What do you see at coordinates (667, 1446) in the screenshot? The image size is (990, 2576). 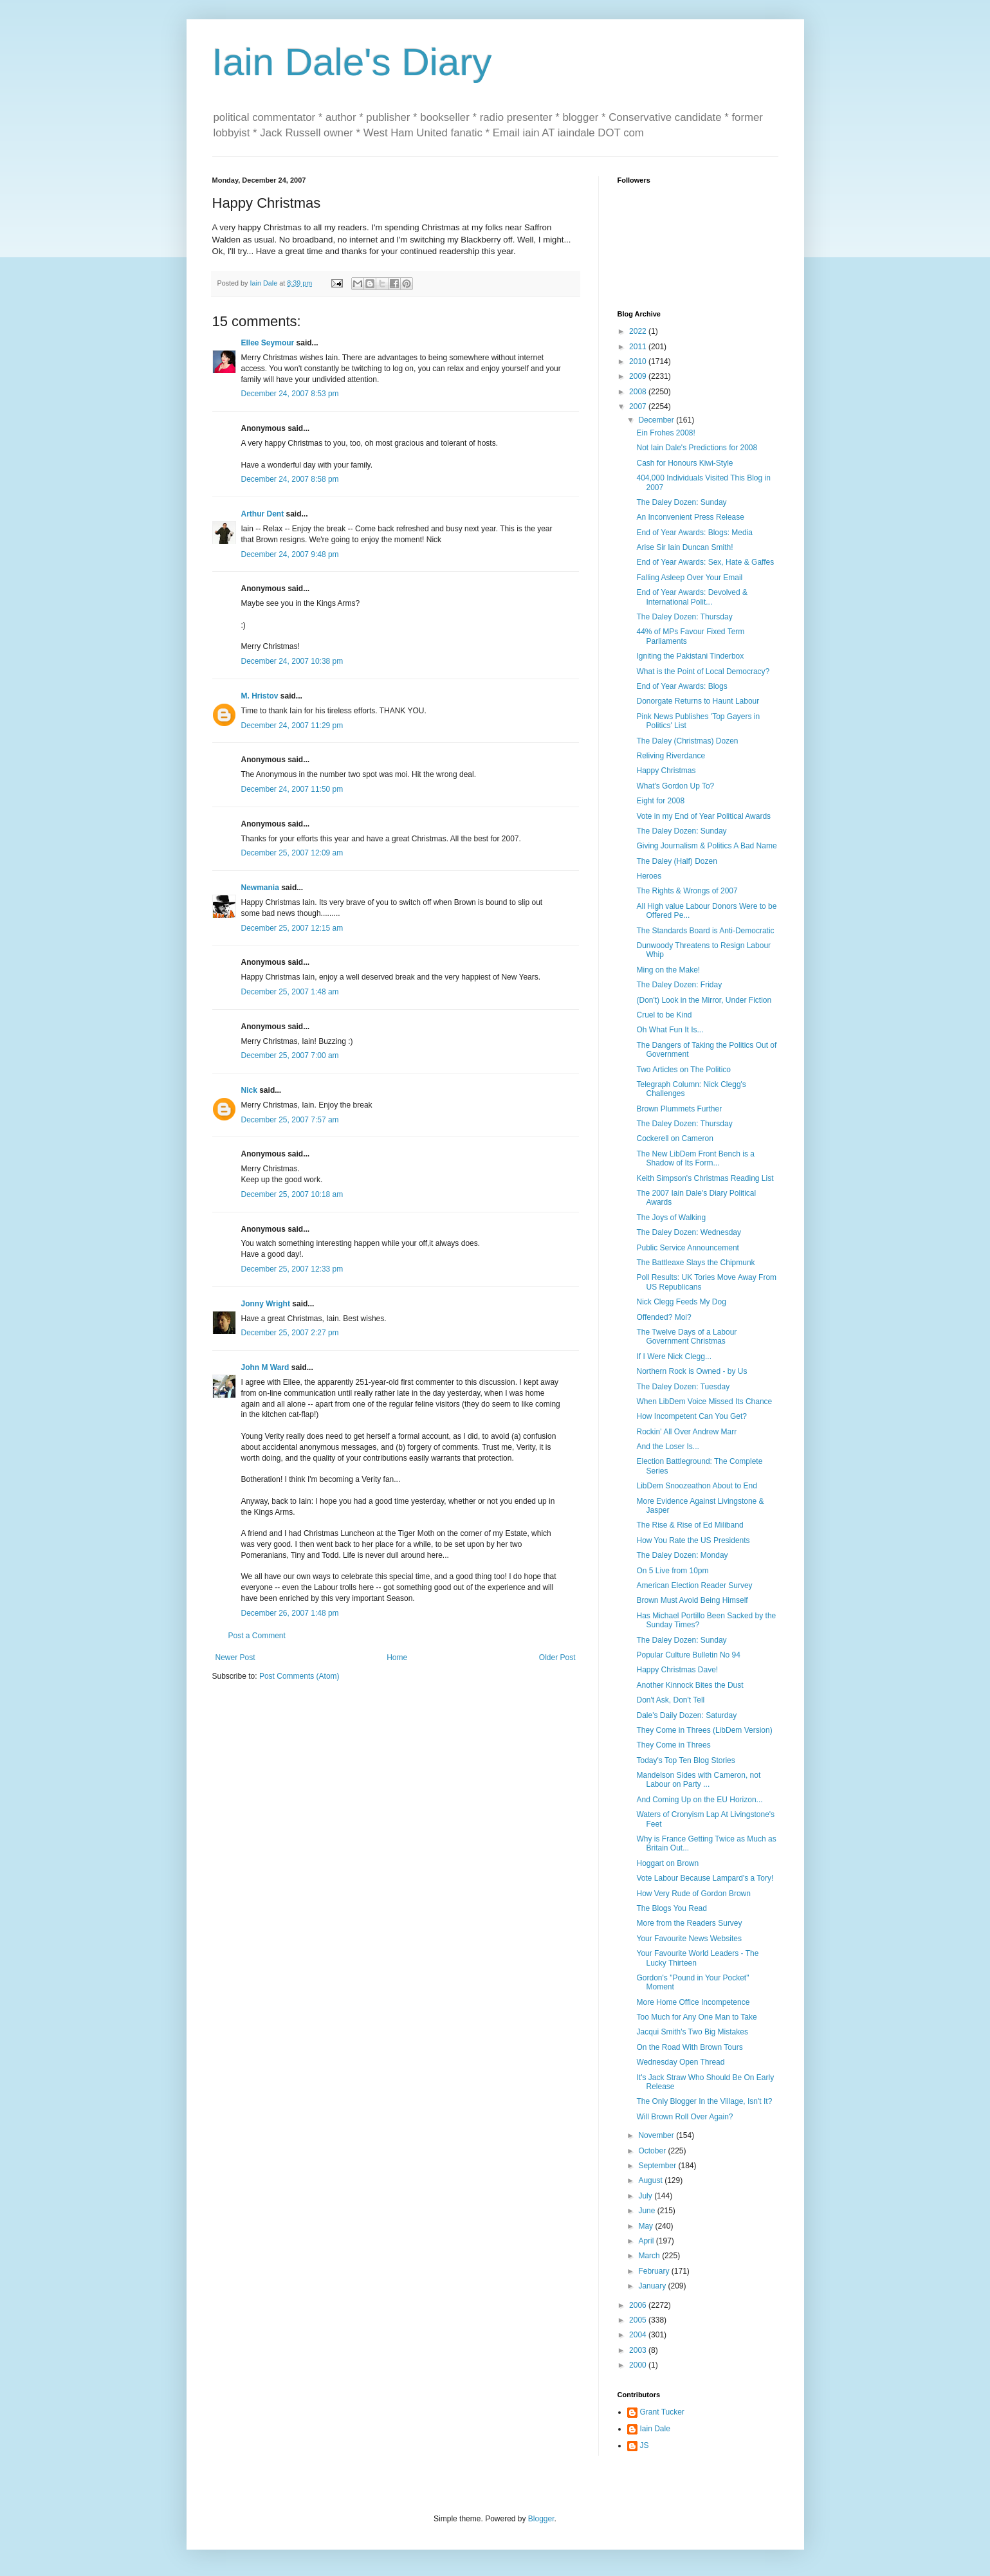 I see `And the Loser Is...` at bounding box center [667, 1446].